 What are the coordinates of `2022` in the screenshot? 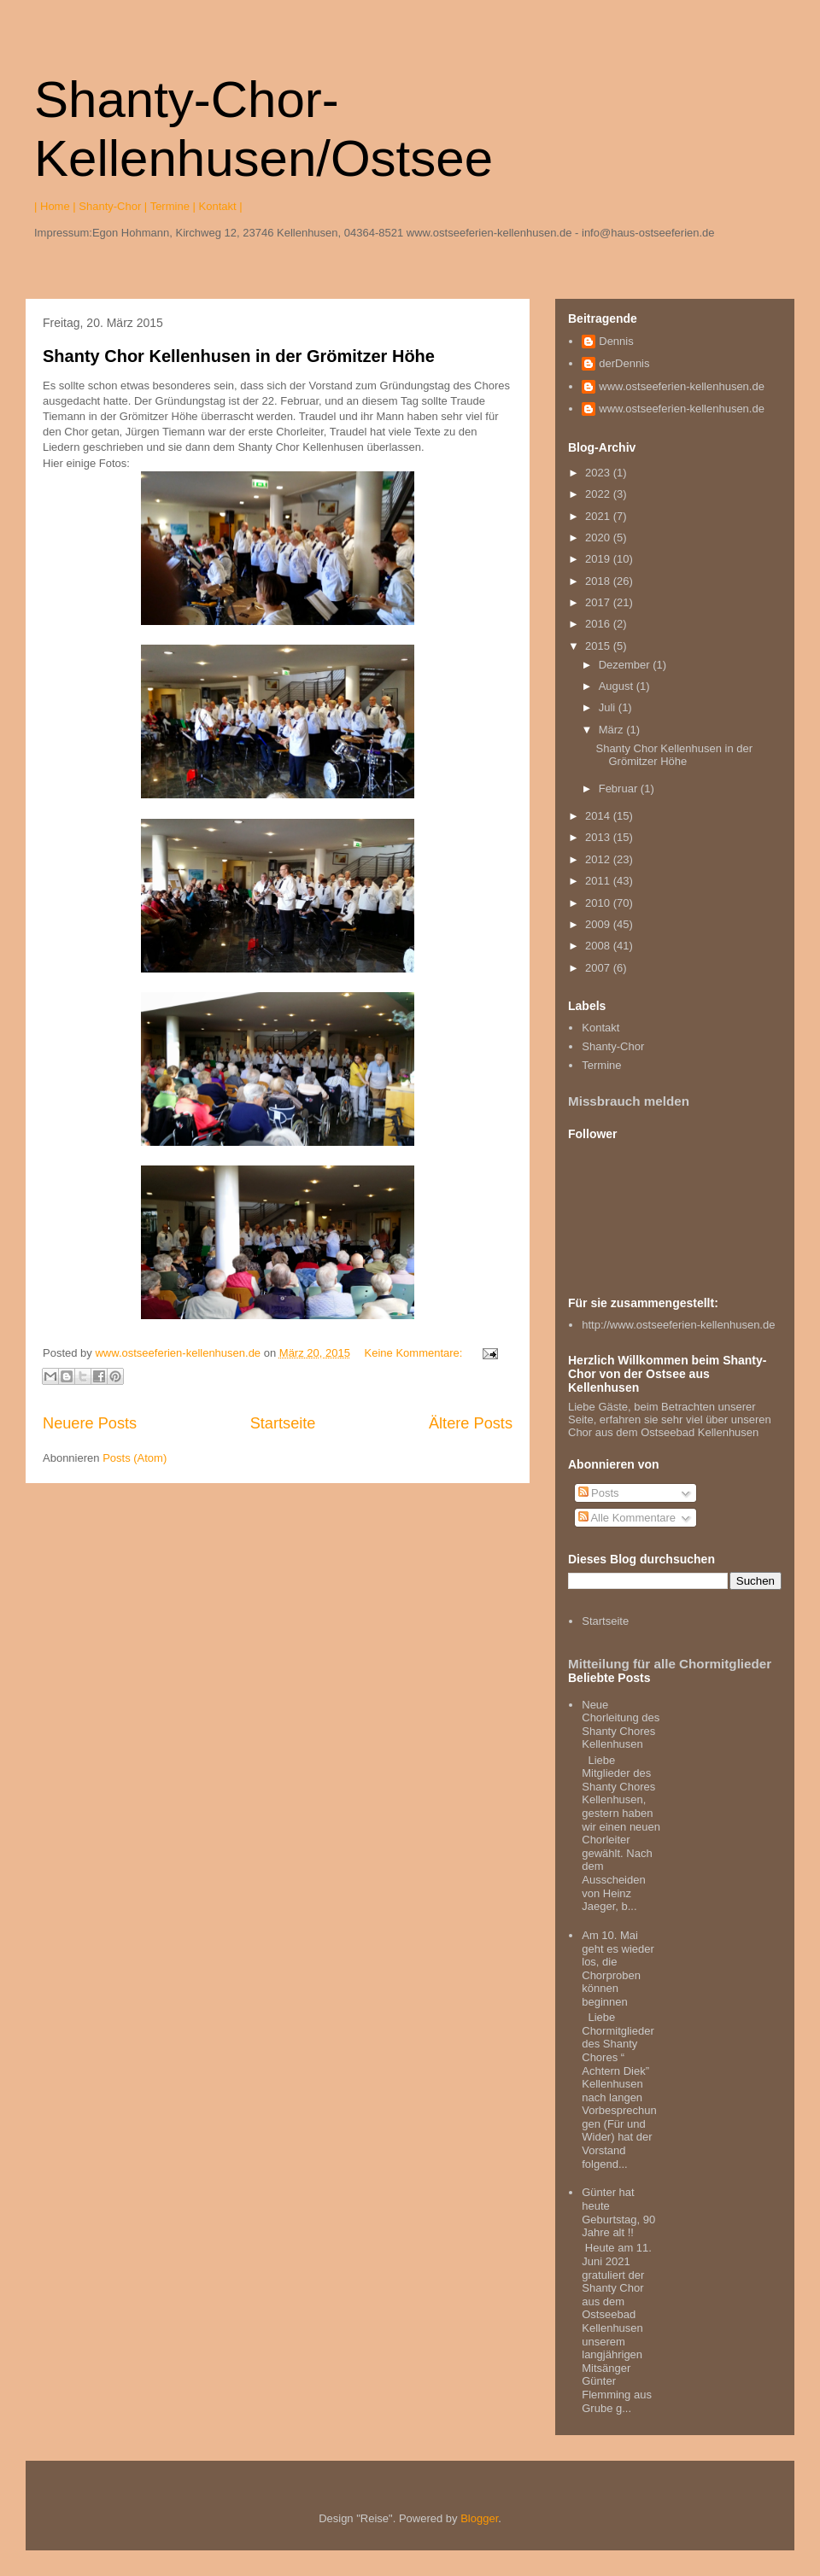 It's located at (599, 494).